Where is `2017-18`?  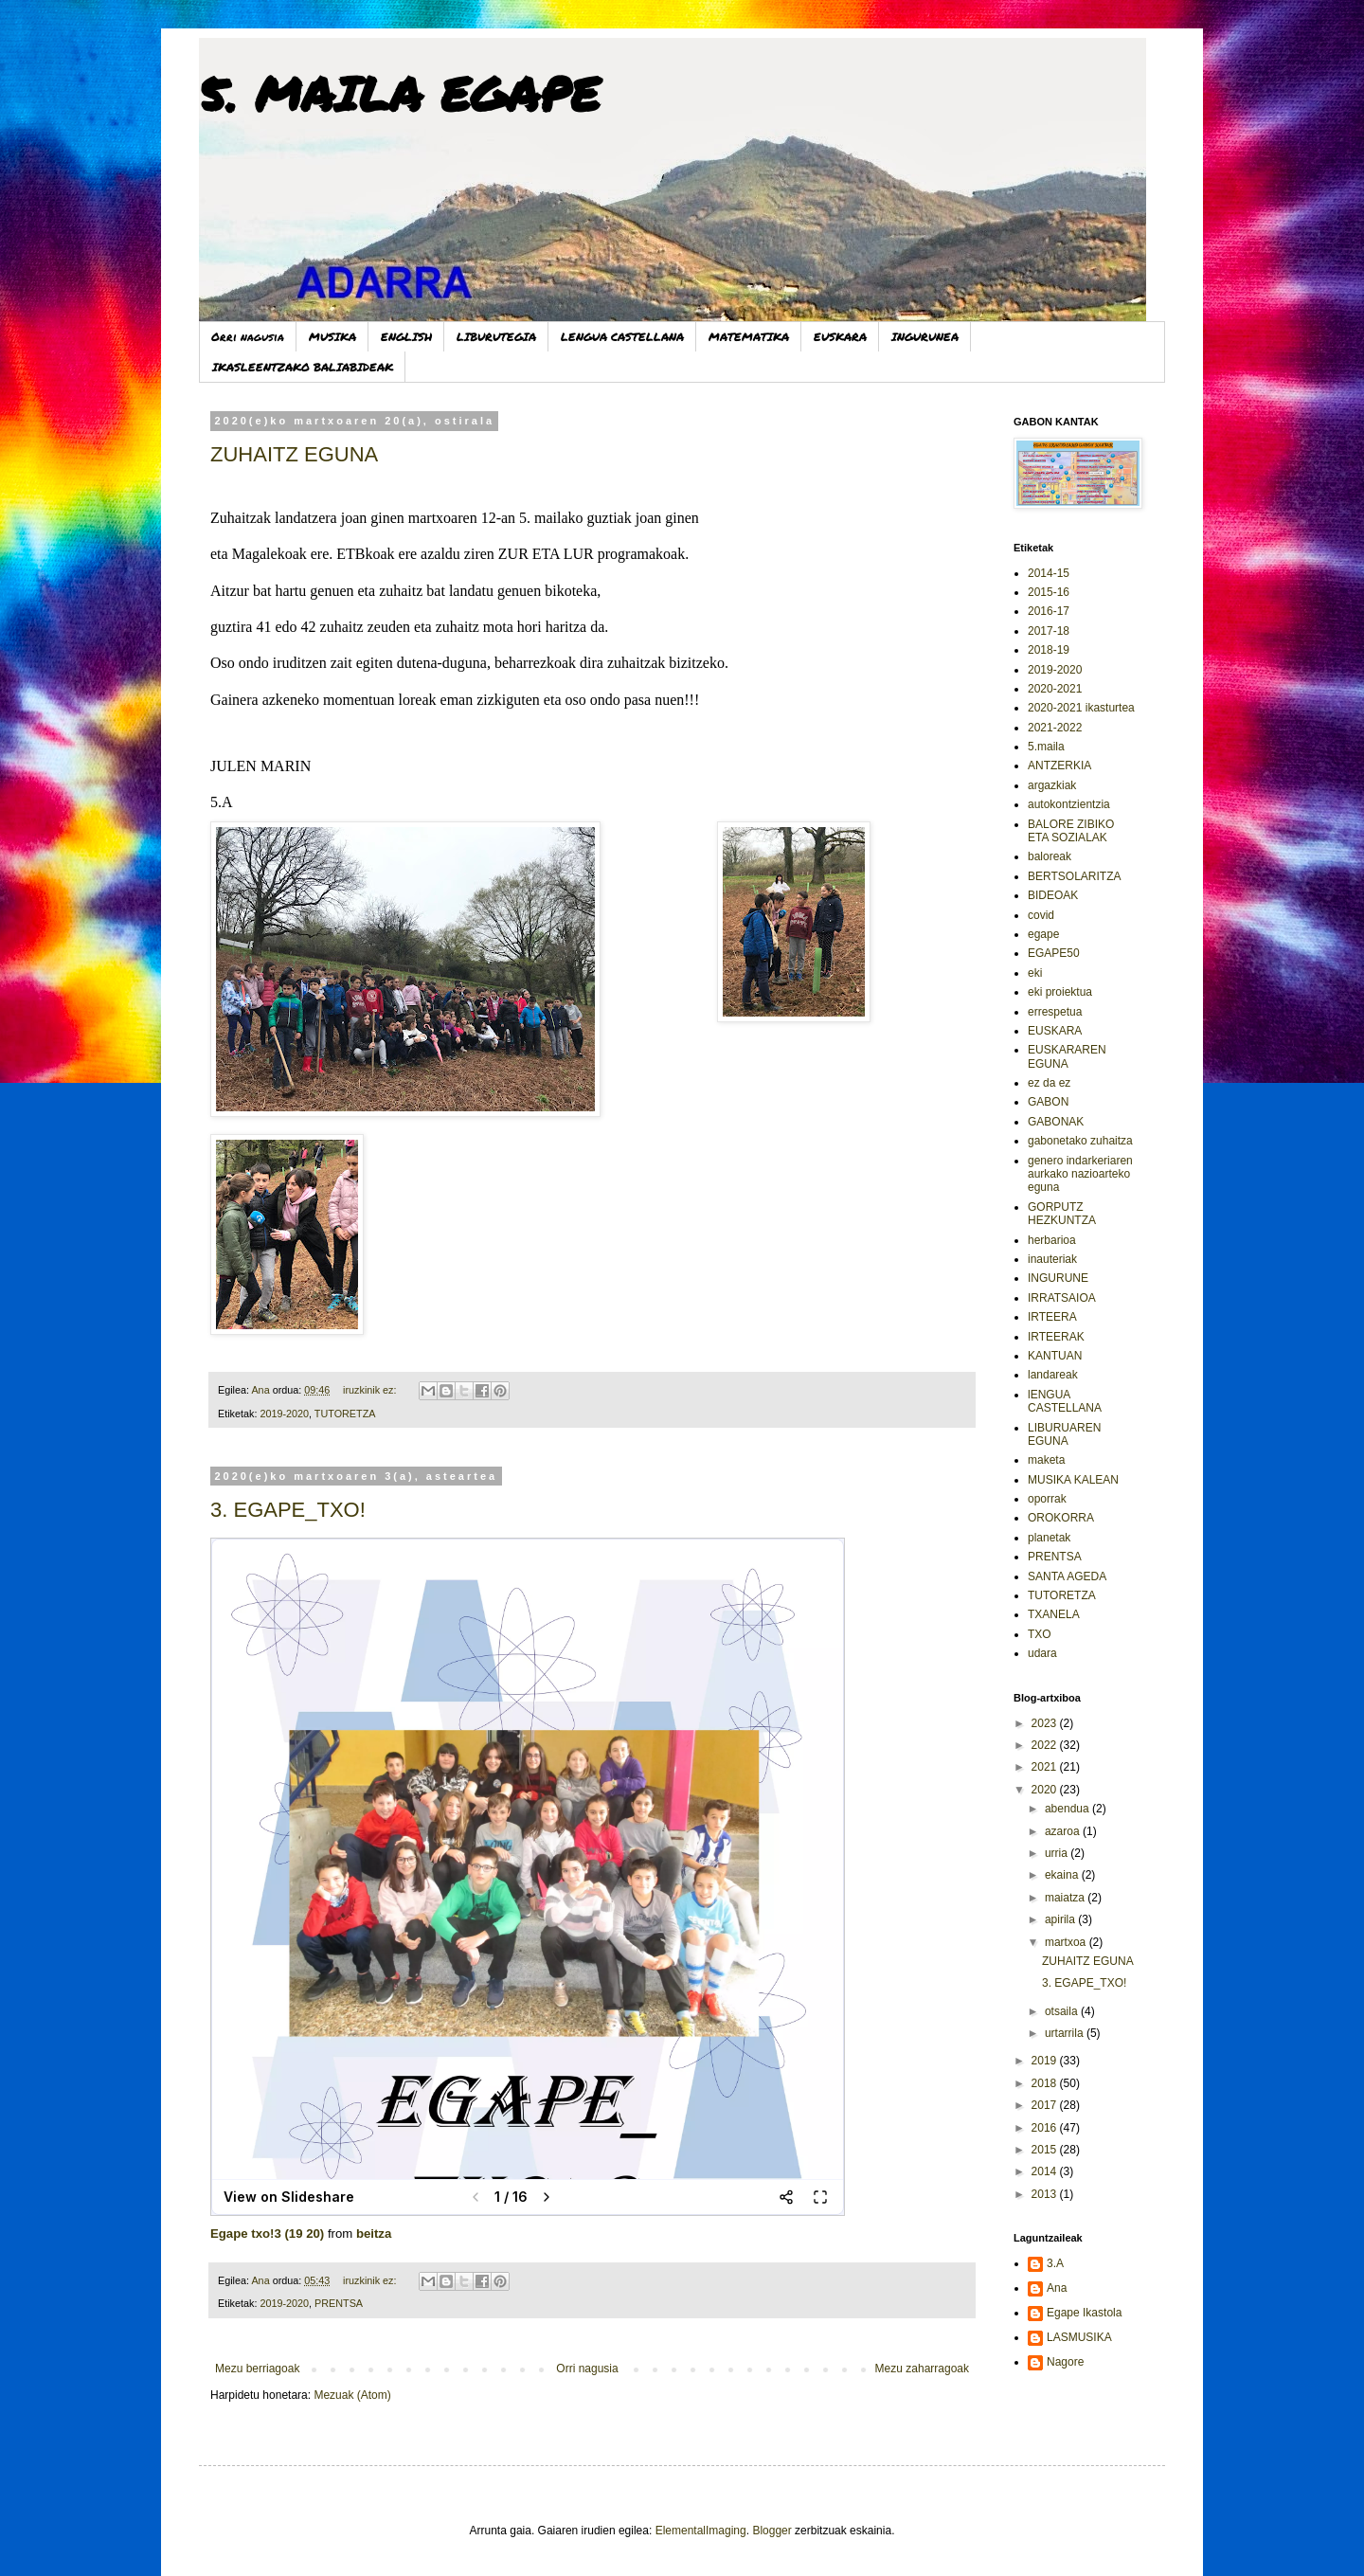 2017-18 is located at coordinates (1048, 631).